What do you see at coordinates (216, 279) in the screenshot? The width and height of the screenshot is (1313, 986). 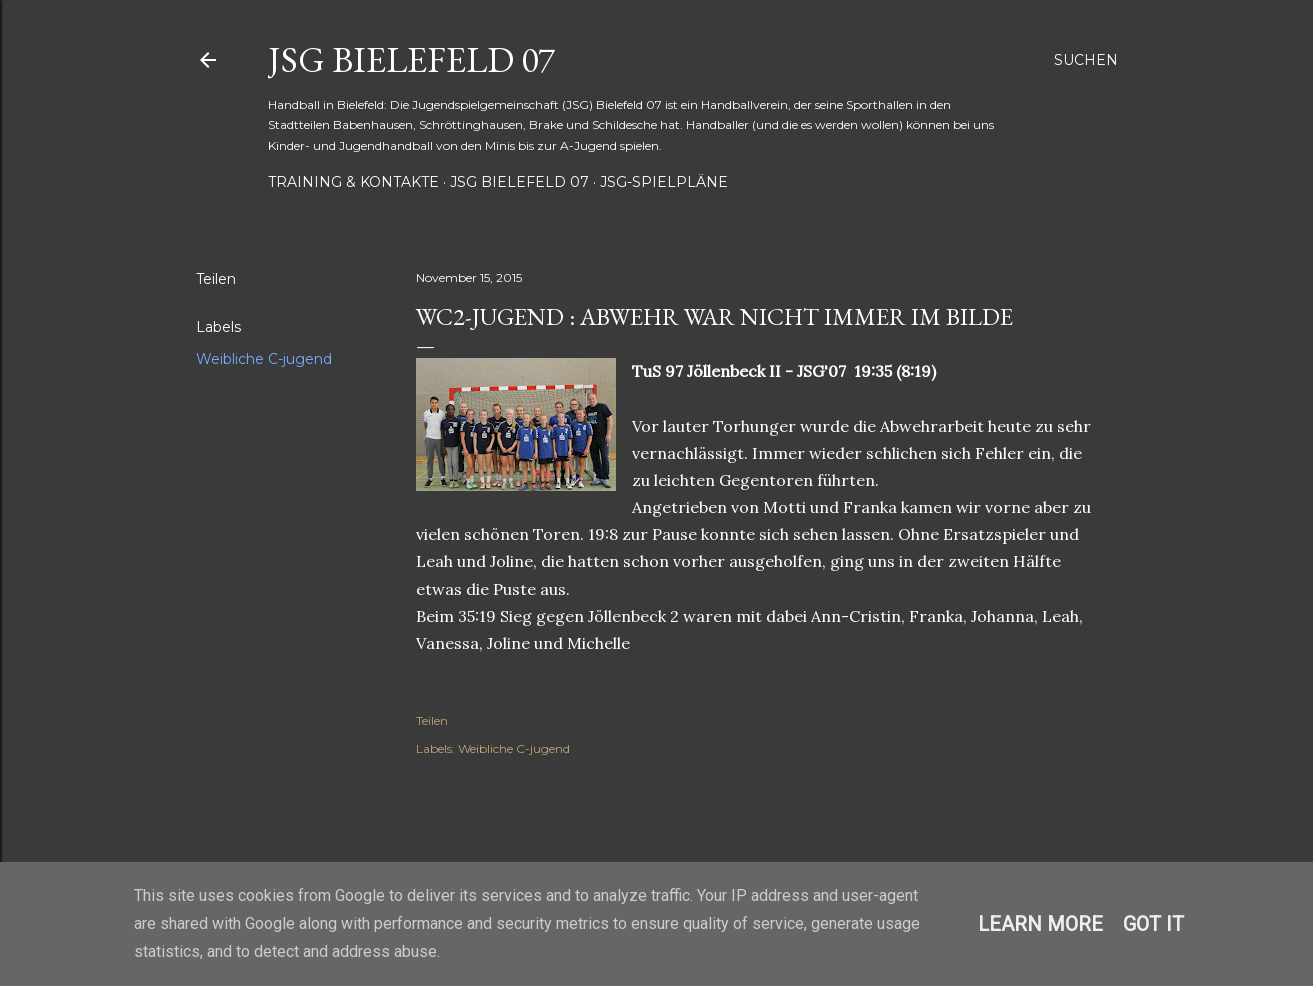 I see `Teilen [button]` at bounding box center [216, 279].